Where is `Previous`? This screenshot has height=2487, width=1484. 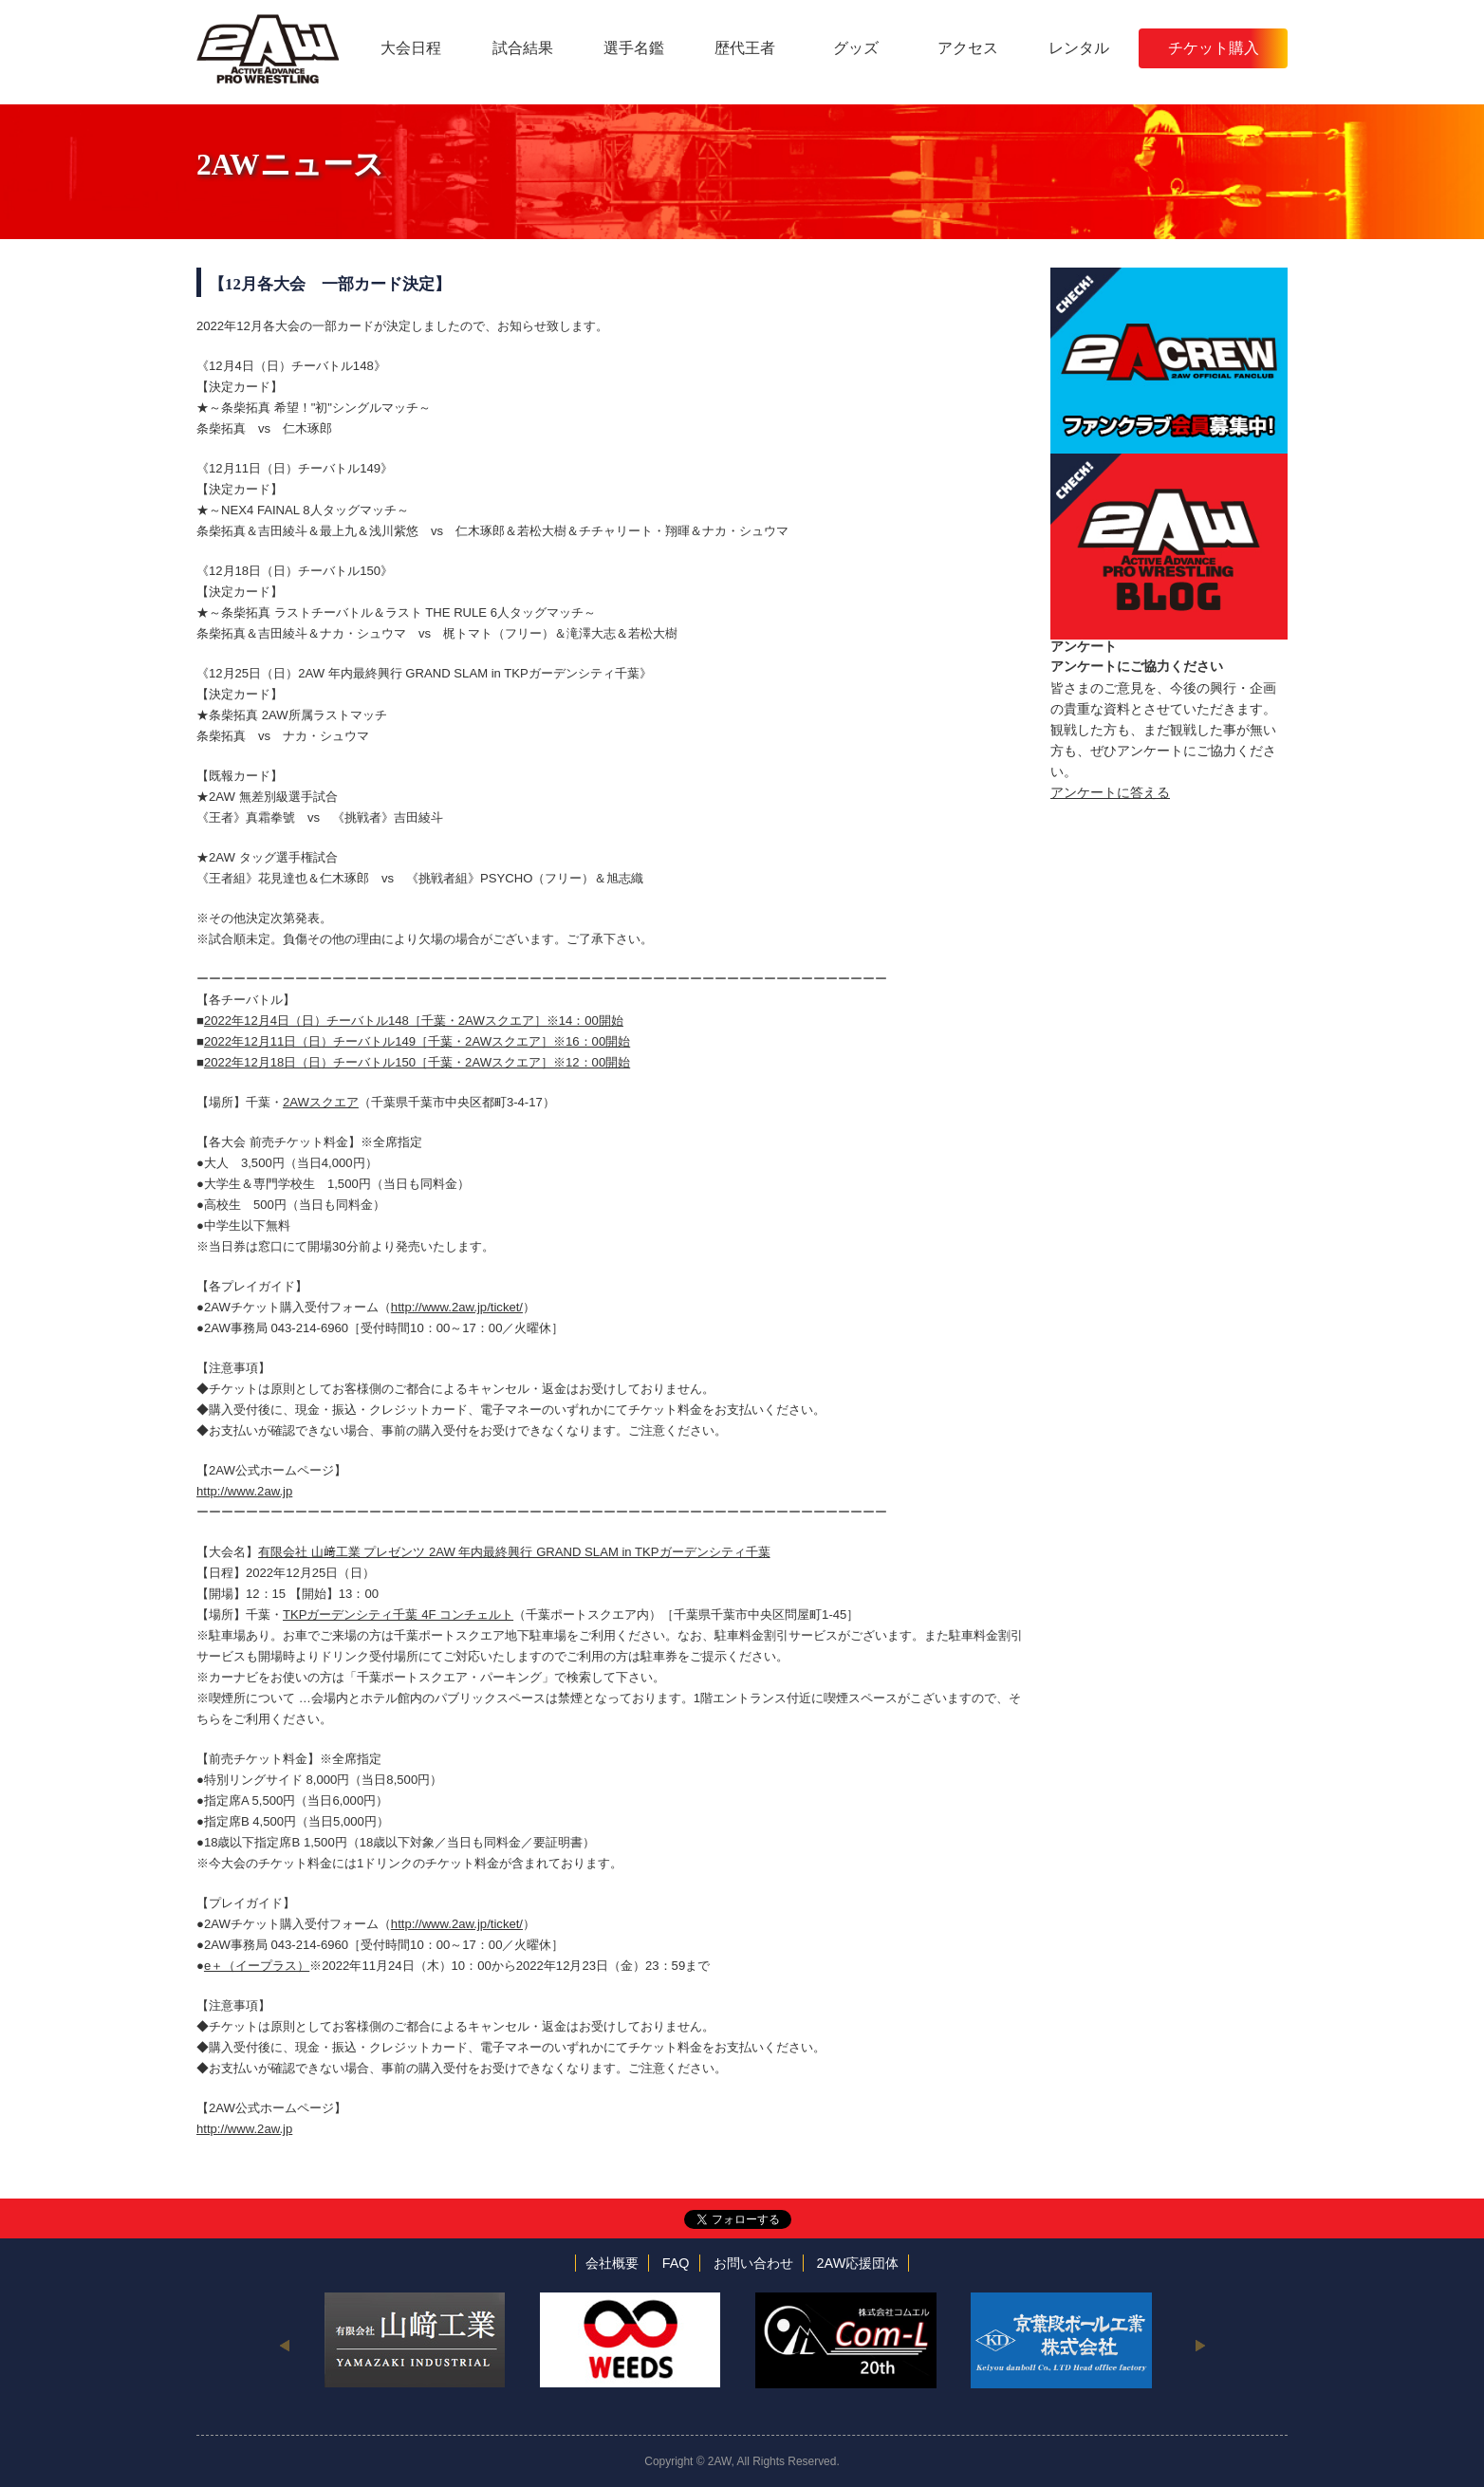 Previous is located at coordinates (284, 2344).